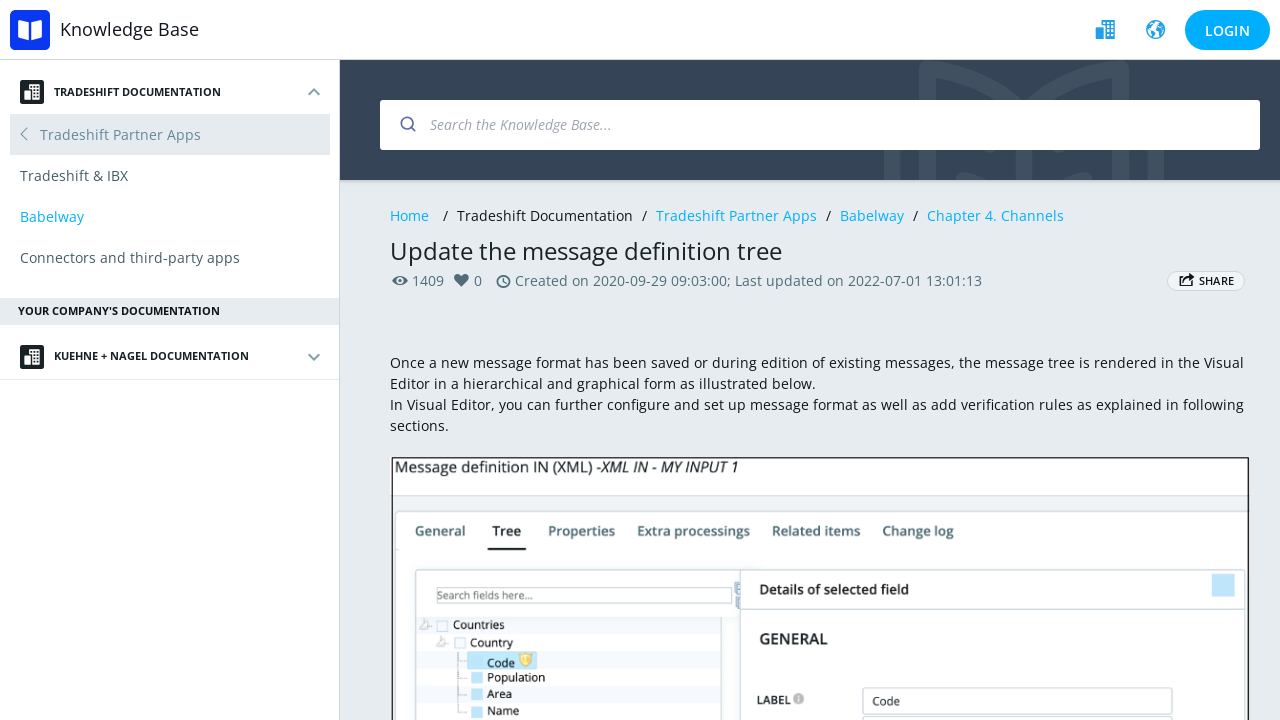  I want to click on Babelway, so click(872, 215).